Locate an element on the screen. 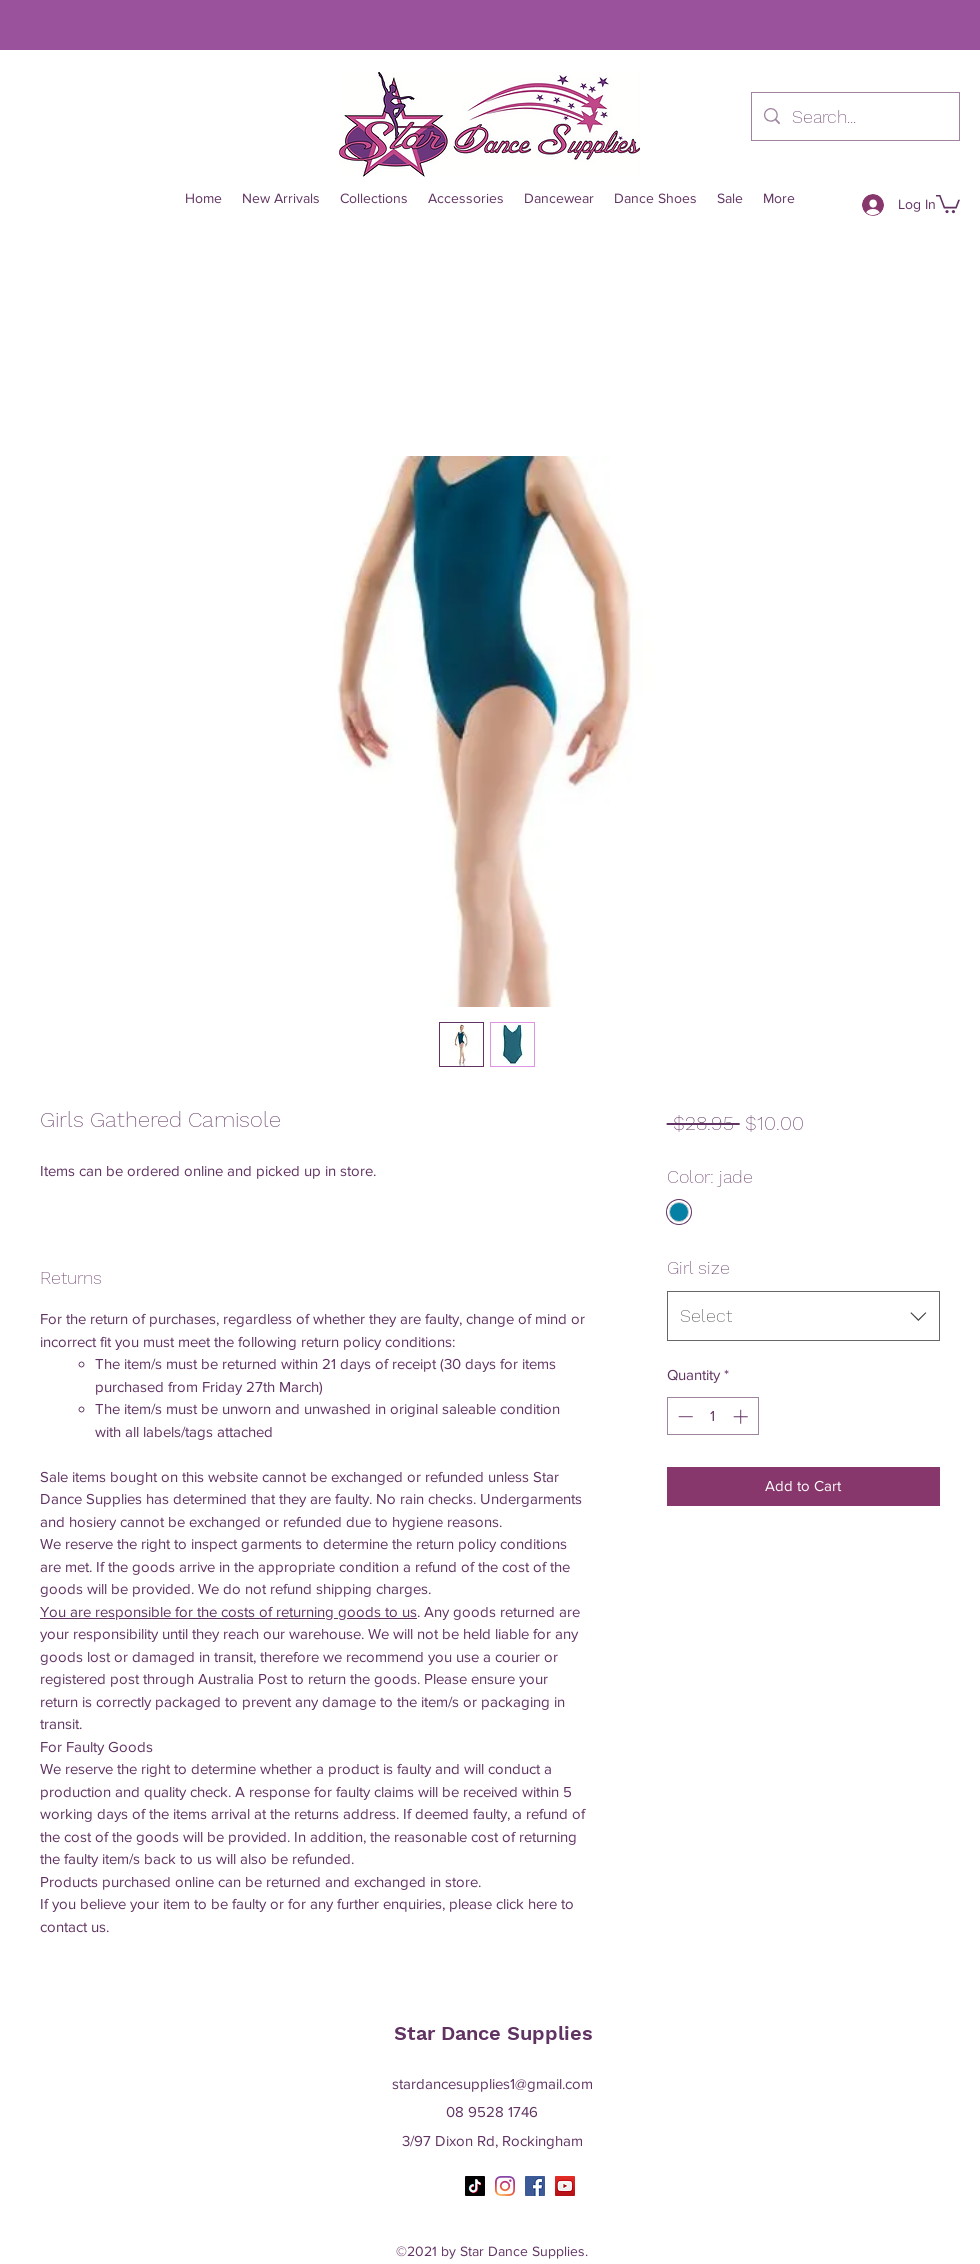  [button] is located at coordinates (948, 203).